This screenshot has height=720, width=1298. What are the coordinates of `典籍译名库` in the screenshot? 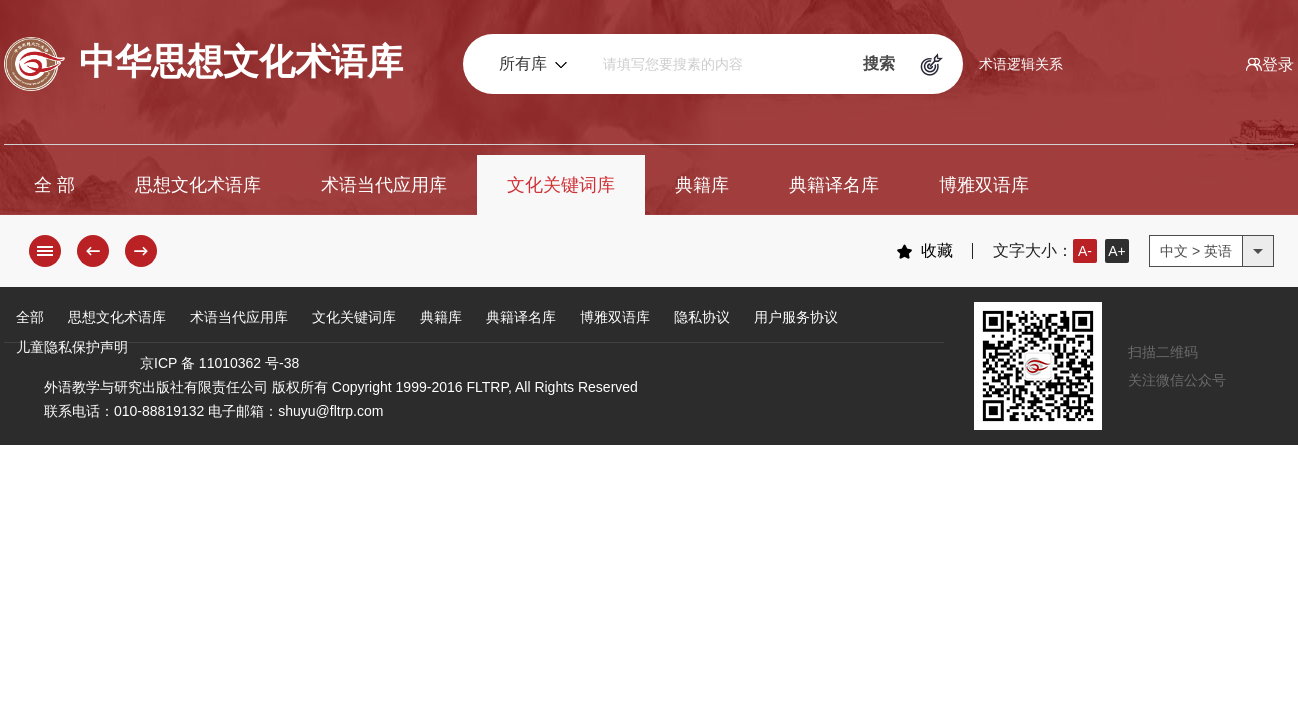 It's located at (834, 185).